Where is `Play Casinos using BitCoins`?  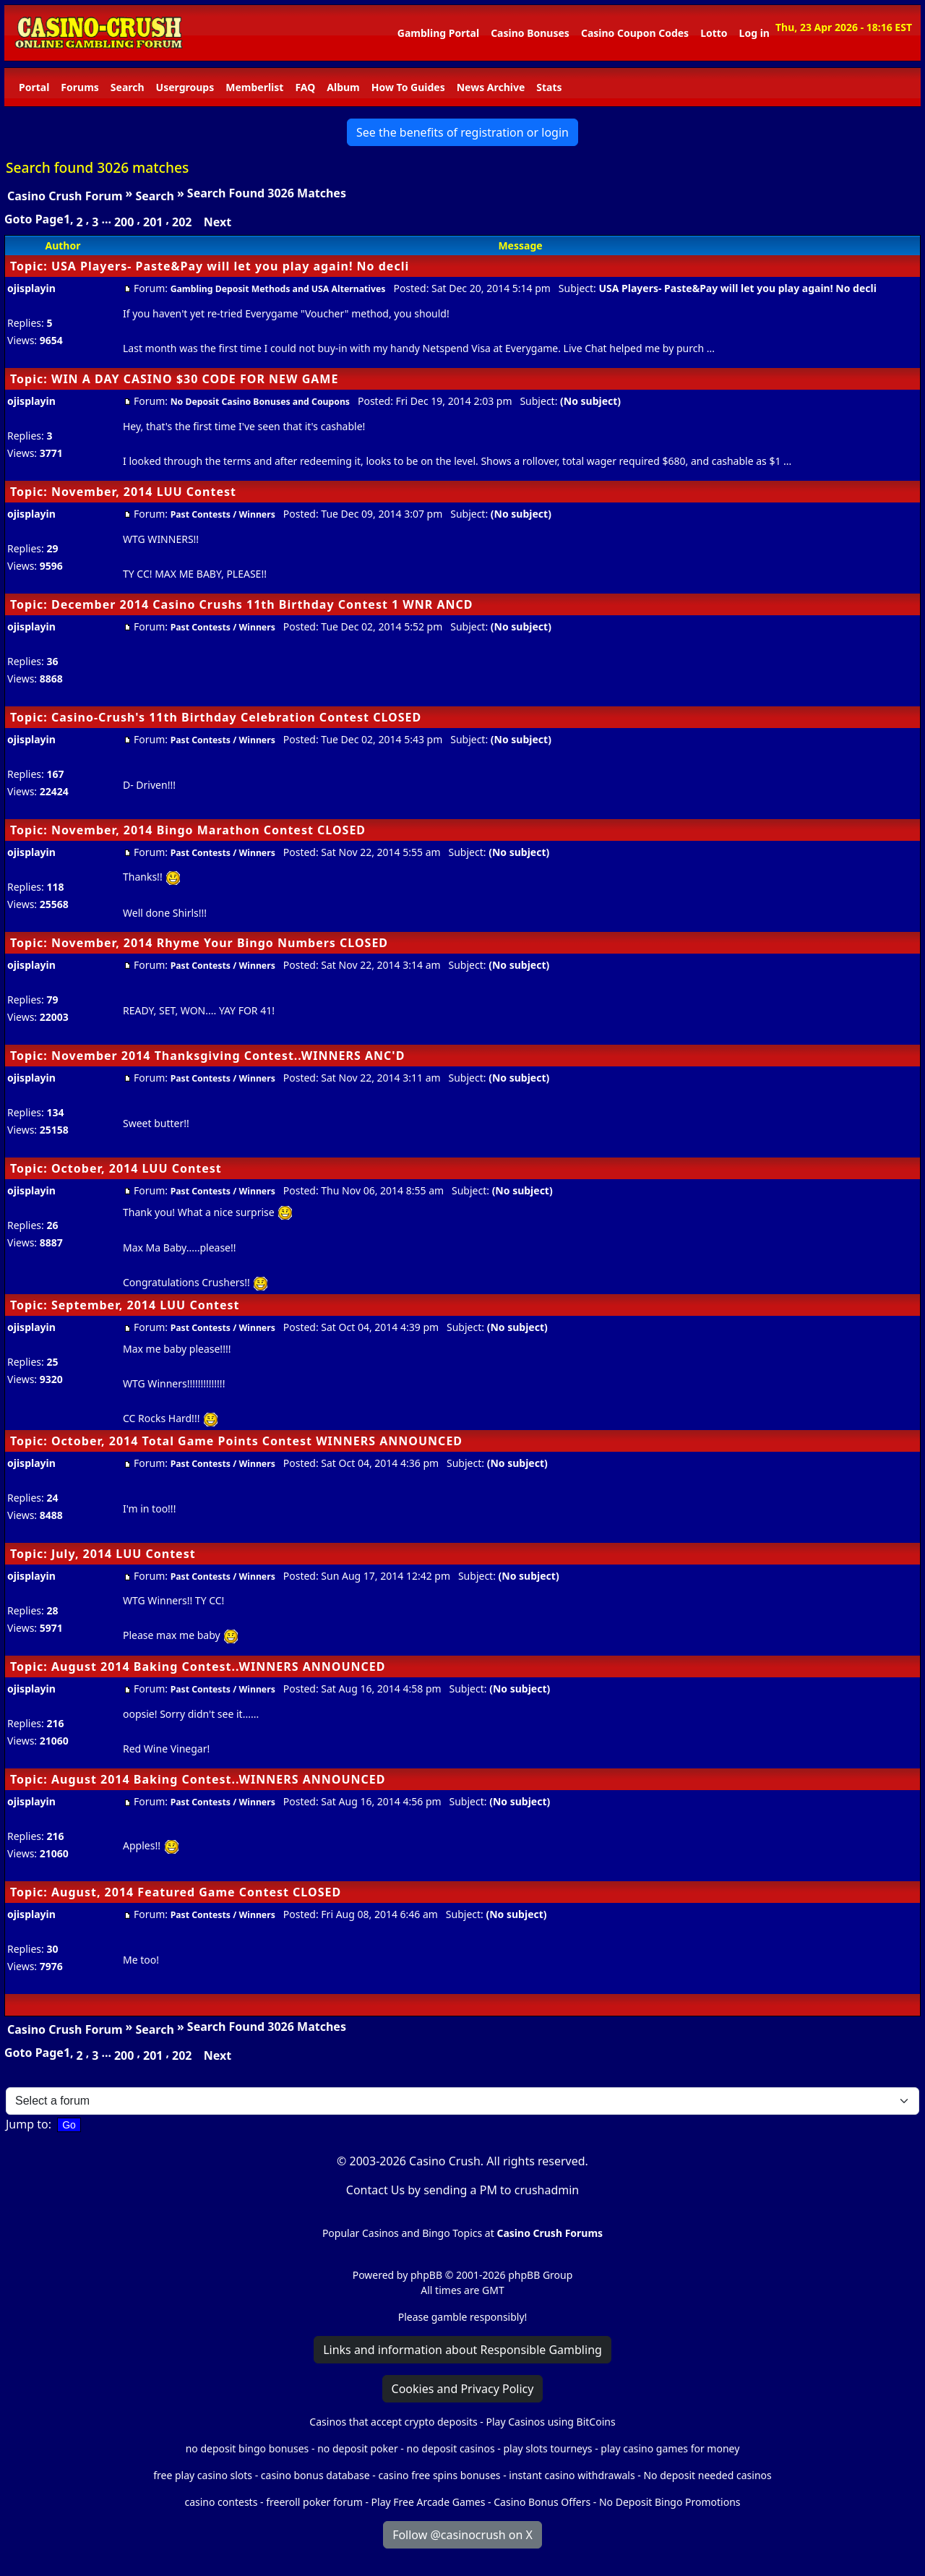 Play Casinos using BitCoins is located at coordinates (550, 2422).